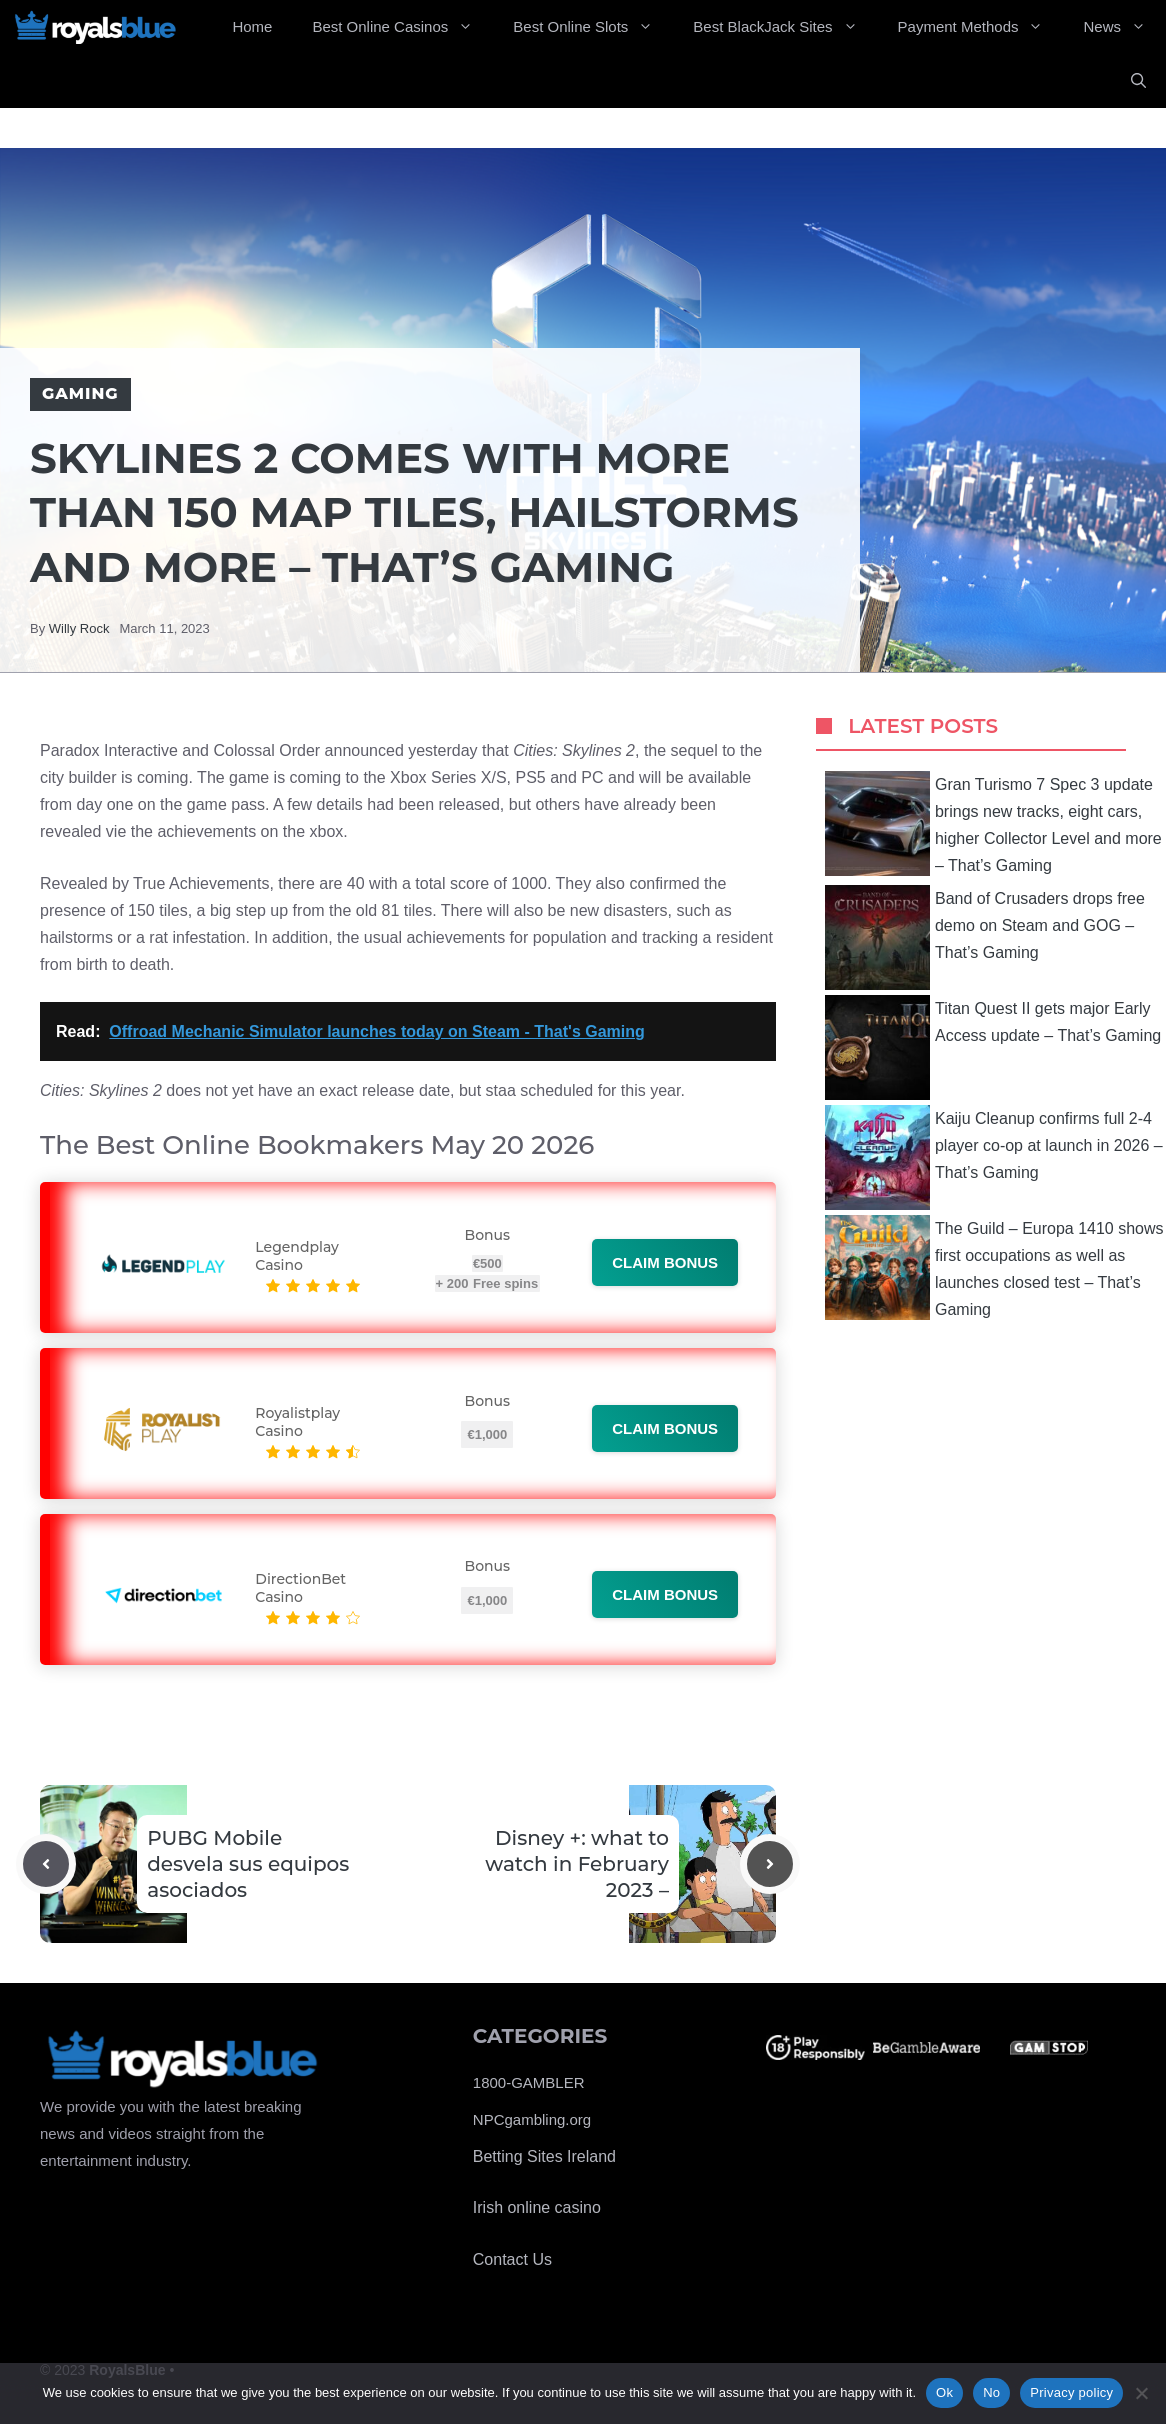 The width and height of the screenshot is (1166, 2424). I want to click on Kaiju Cleanup confirms full 2-4 player co-op at launch in 2026 – That’s Gaming, so click(994, 1157).